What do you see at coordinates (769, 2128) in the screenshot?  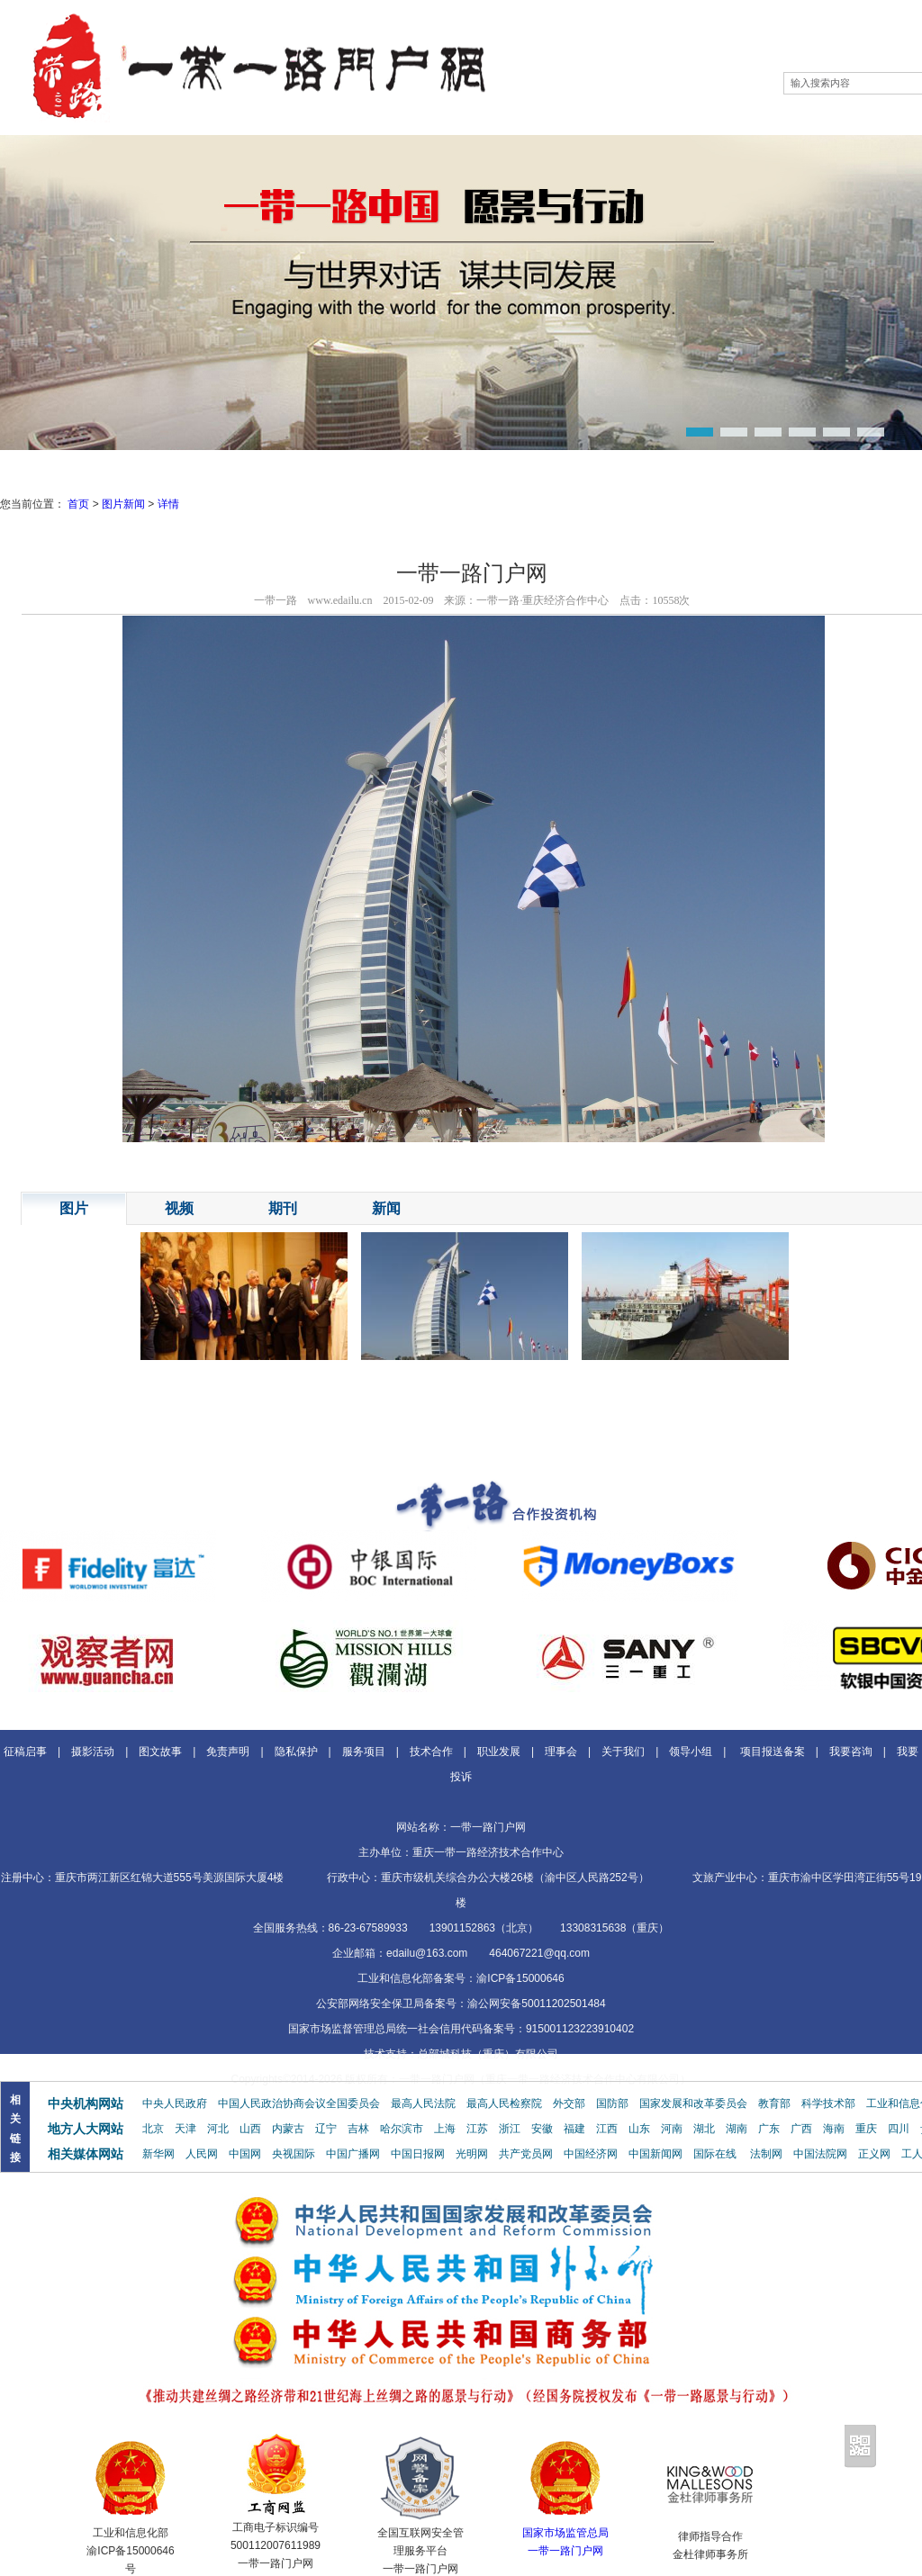 I see `广东` at bounding box center [769, 2128].